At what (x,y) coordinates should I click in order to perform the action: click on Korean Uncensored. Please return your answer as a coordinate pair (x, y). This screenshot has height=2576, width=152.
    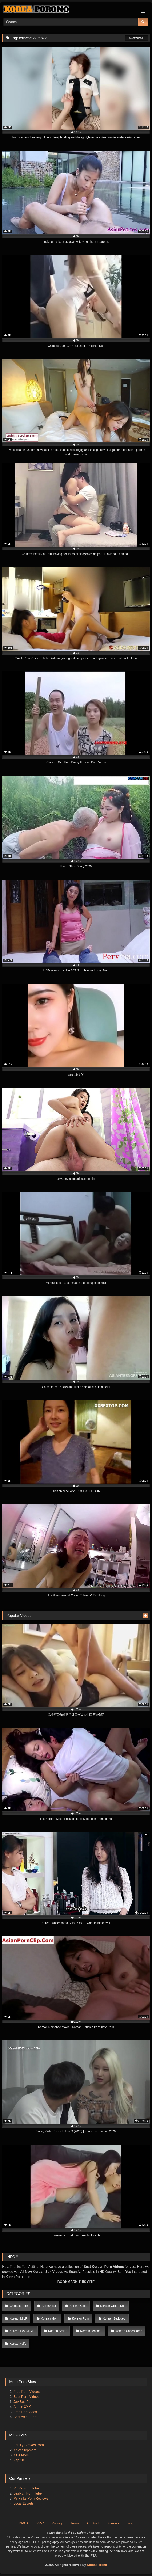
    Looking at the image, I should click on (128, 2331).